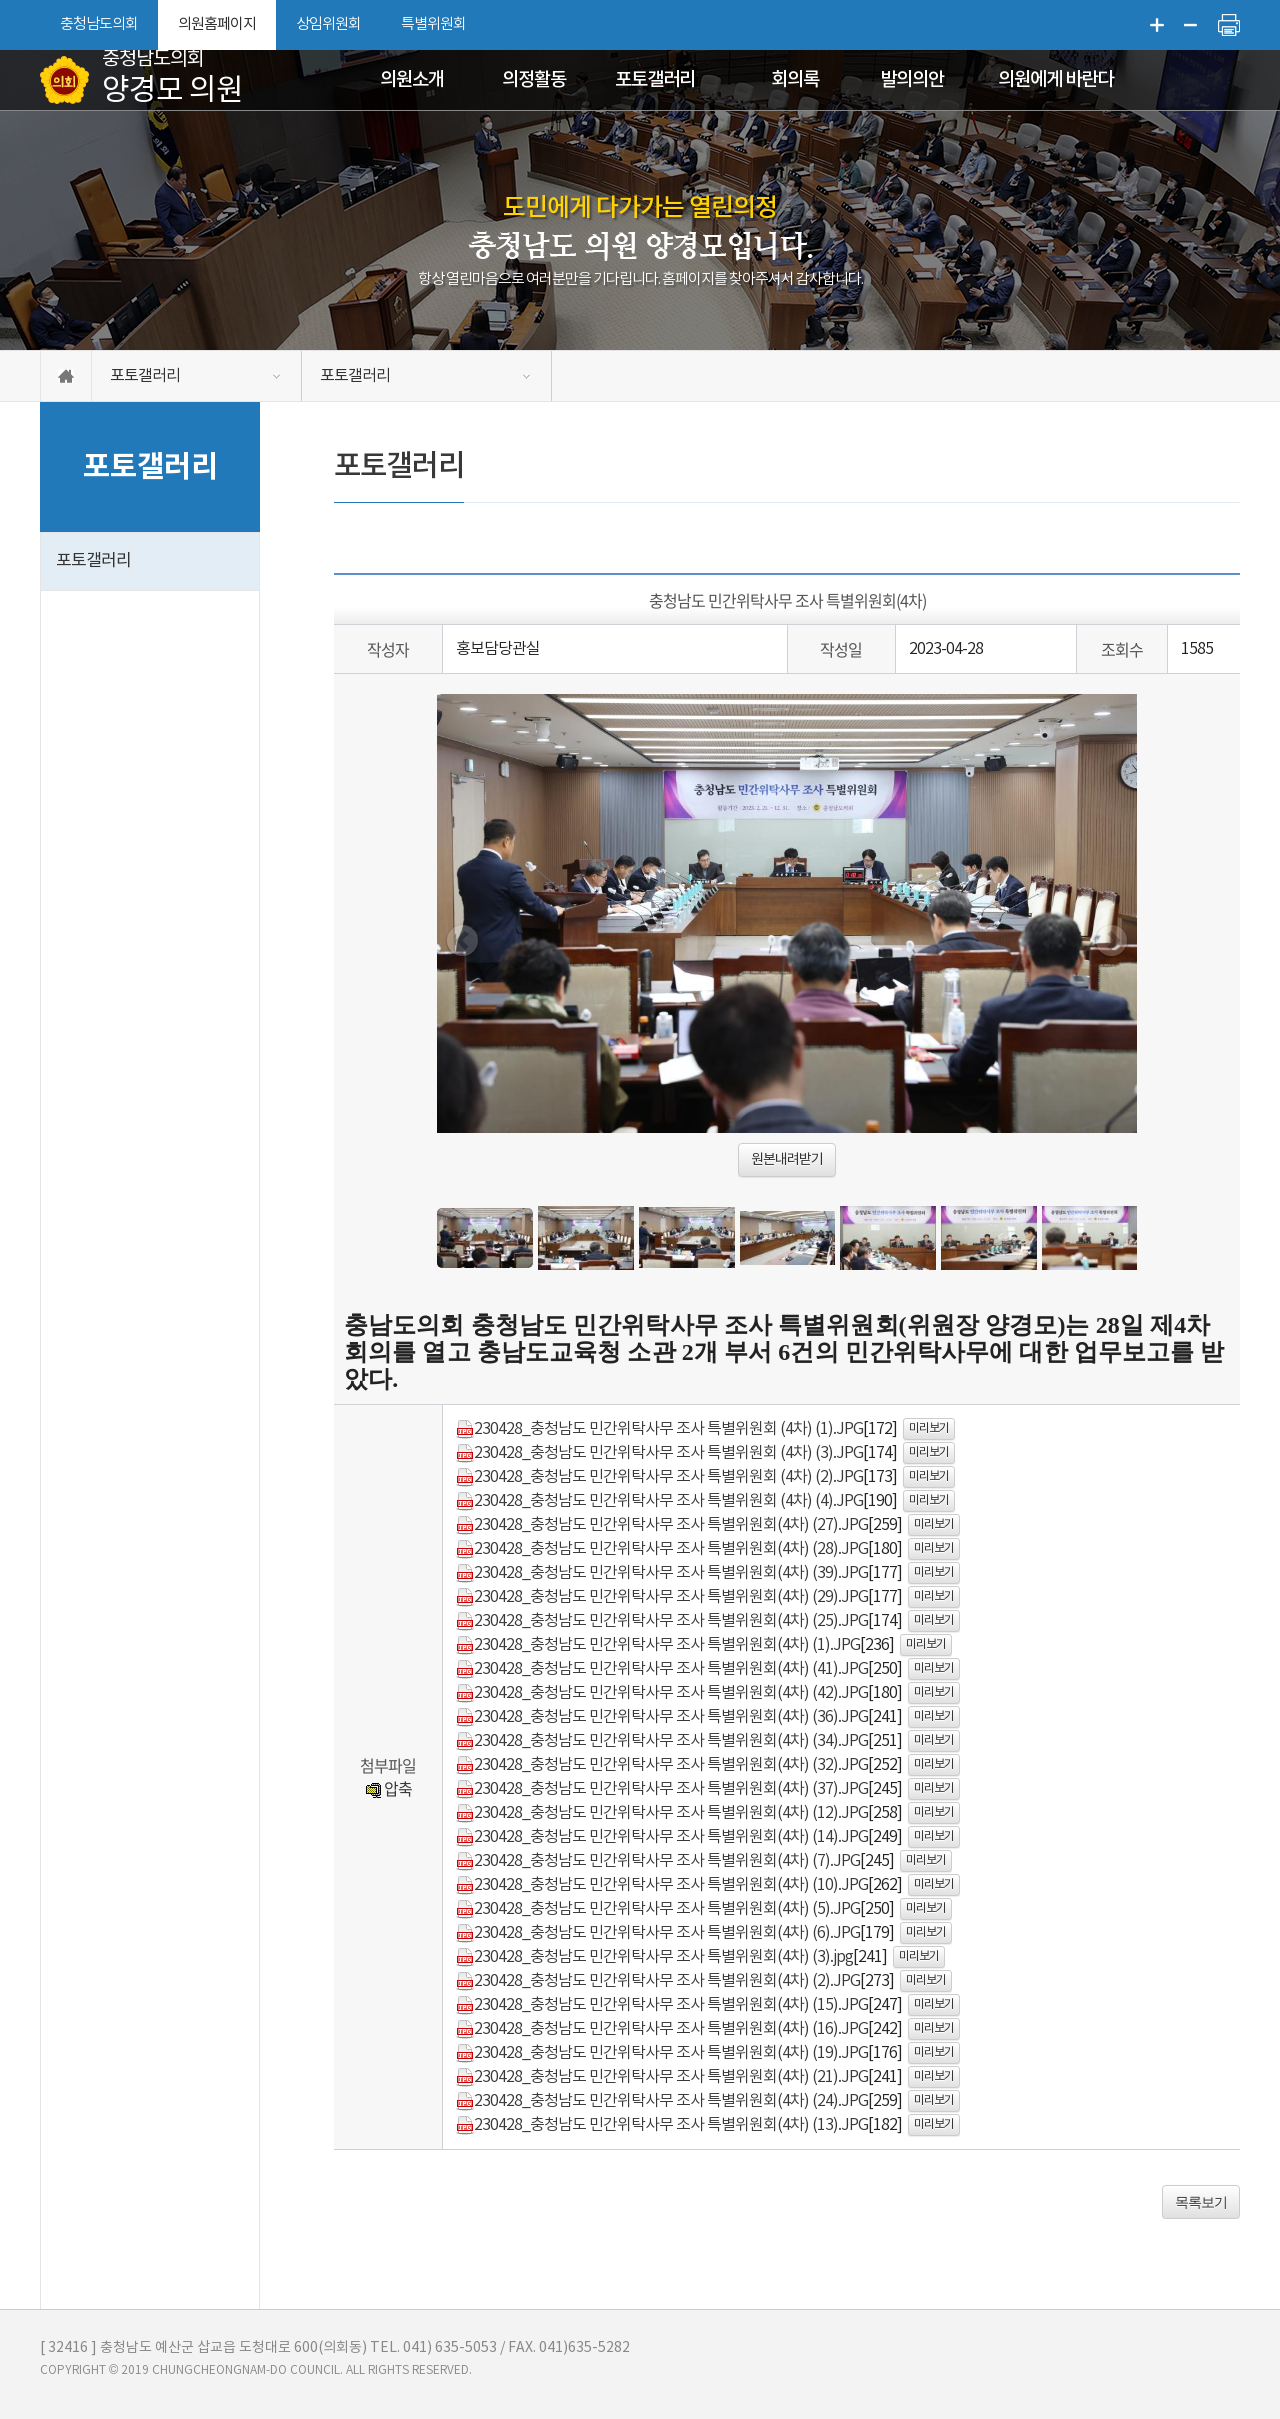 The height and width of the screenshot is (2419, 1280). I want to click on 의정활동, so click(534, 80).